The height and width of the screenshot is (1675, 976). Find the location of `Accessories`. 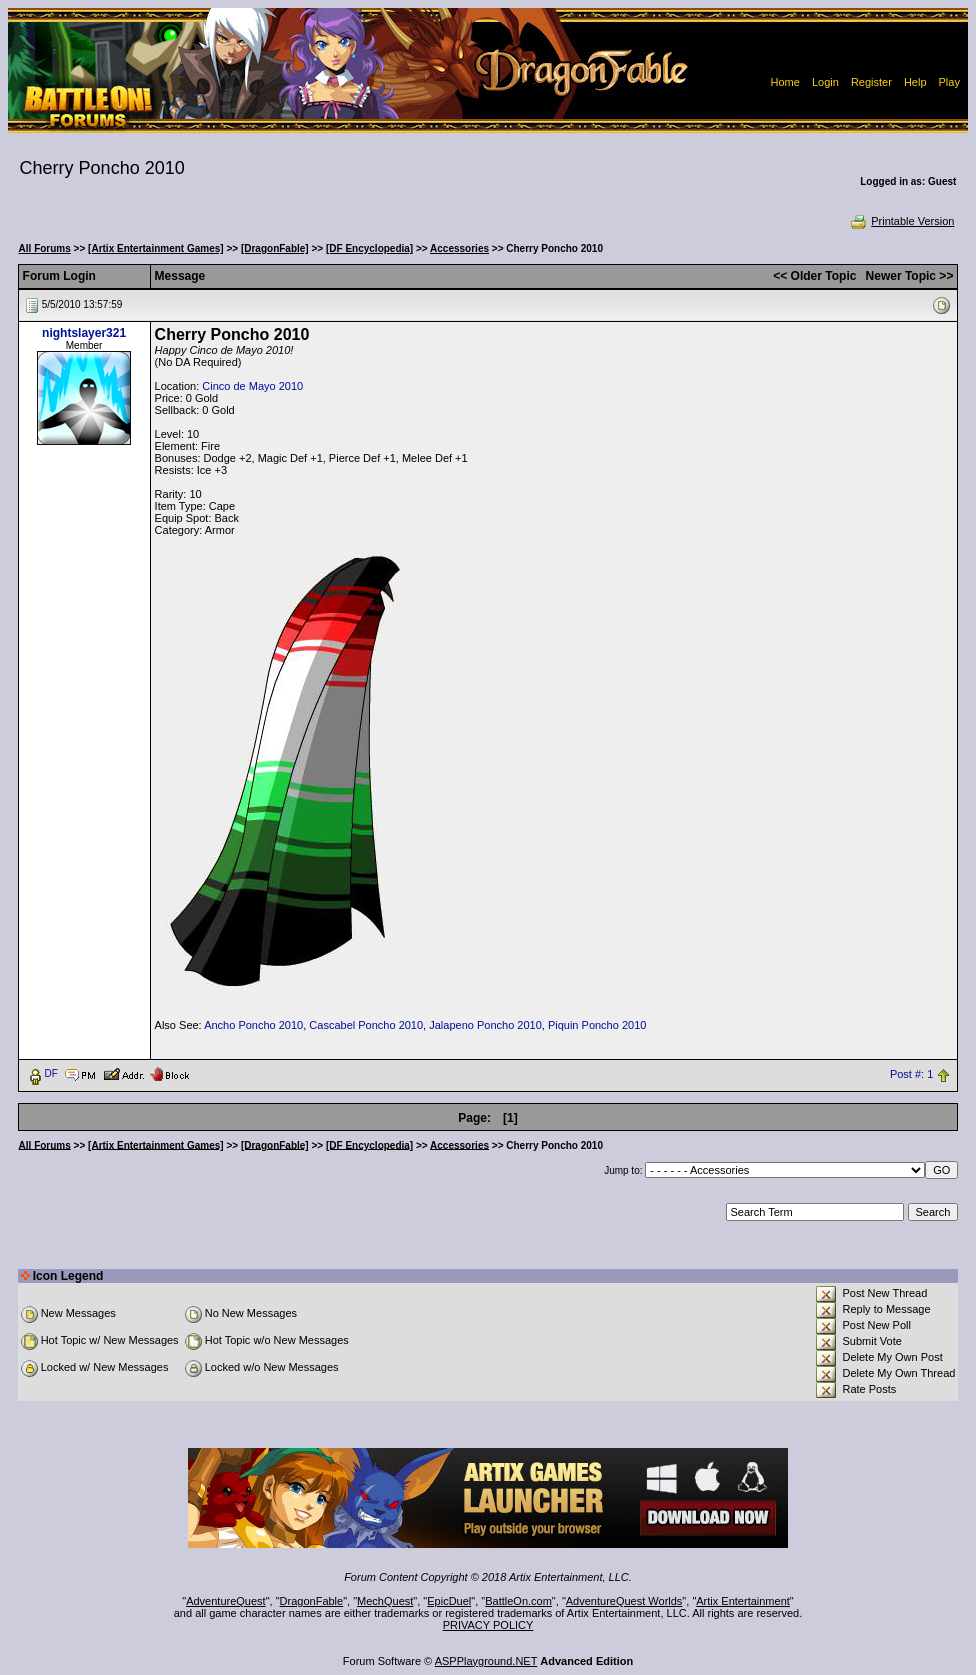

Accessories is located at coordinates (459, 248).